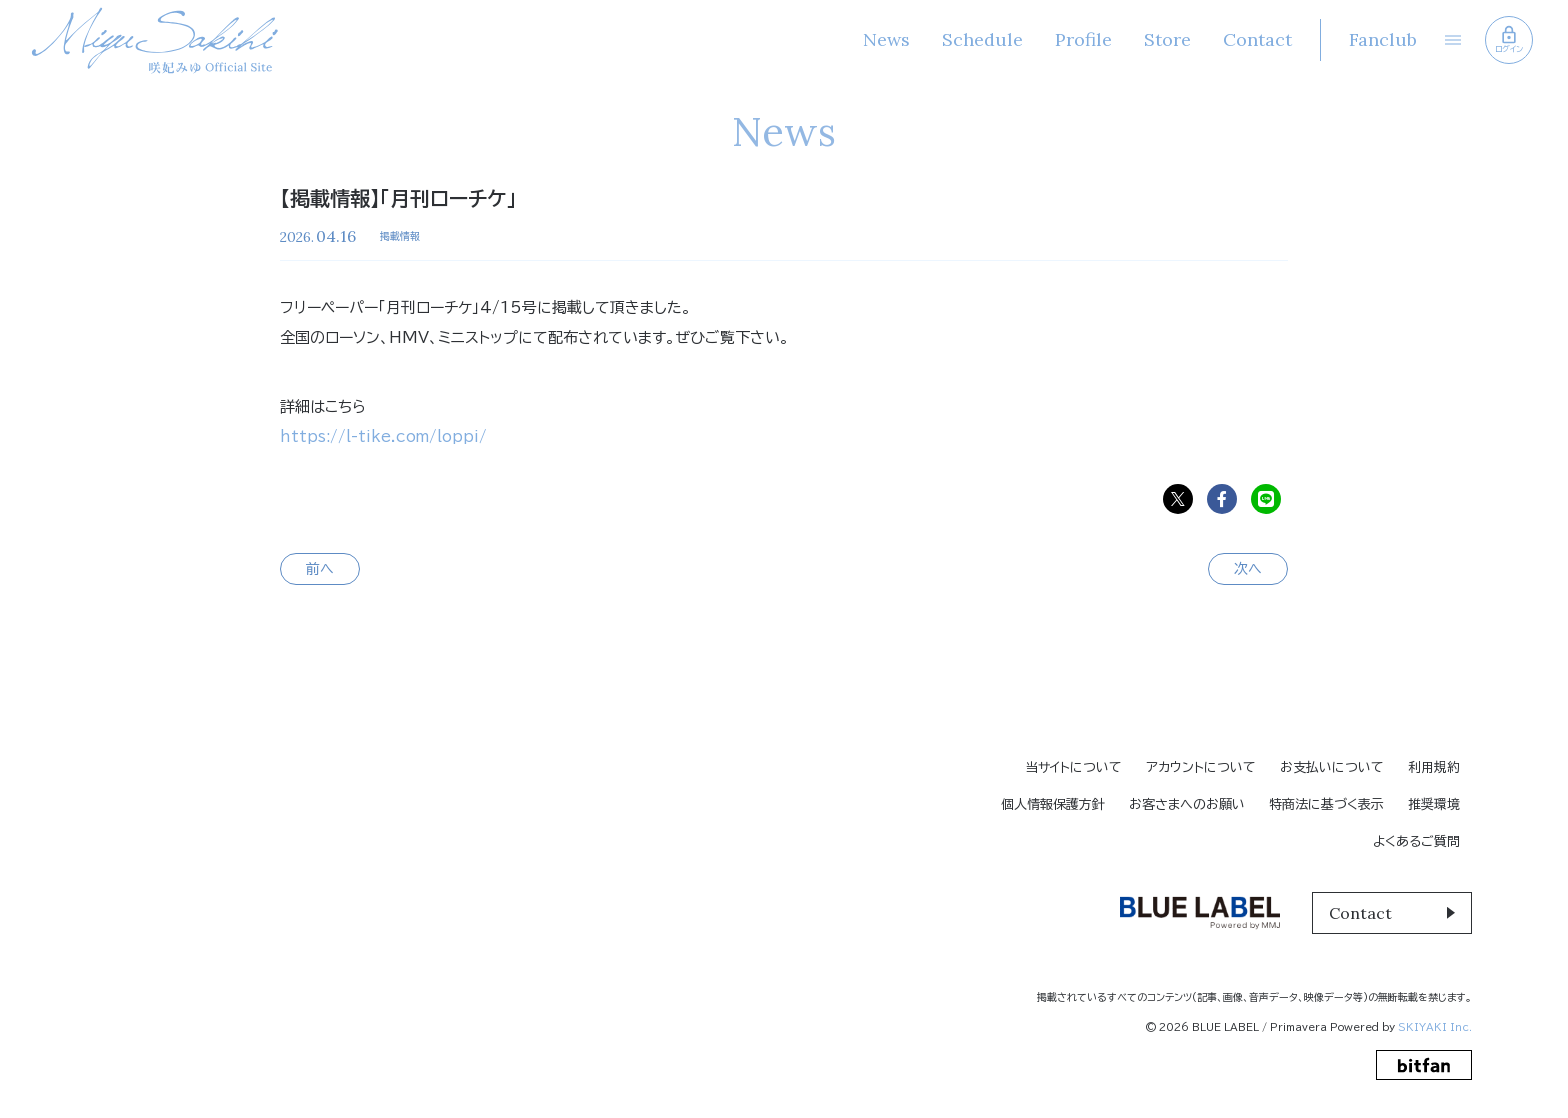 This screenshot has height=1118, width=1568. I want to click on 個人情報保護方針, so click(1053, 804).